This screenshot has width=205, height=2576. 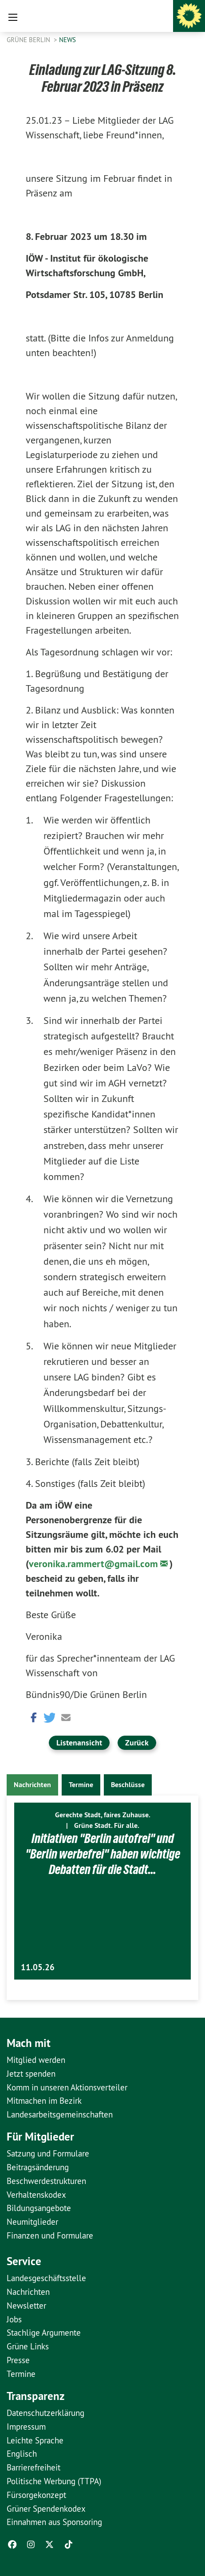 I want to click on [button], so click(x=32, y=1717).